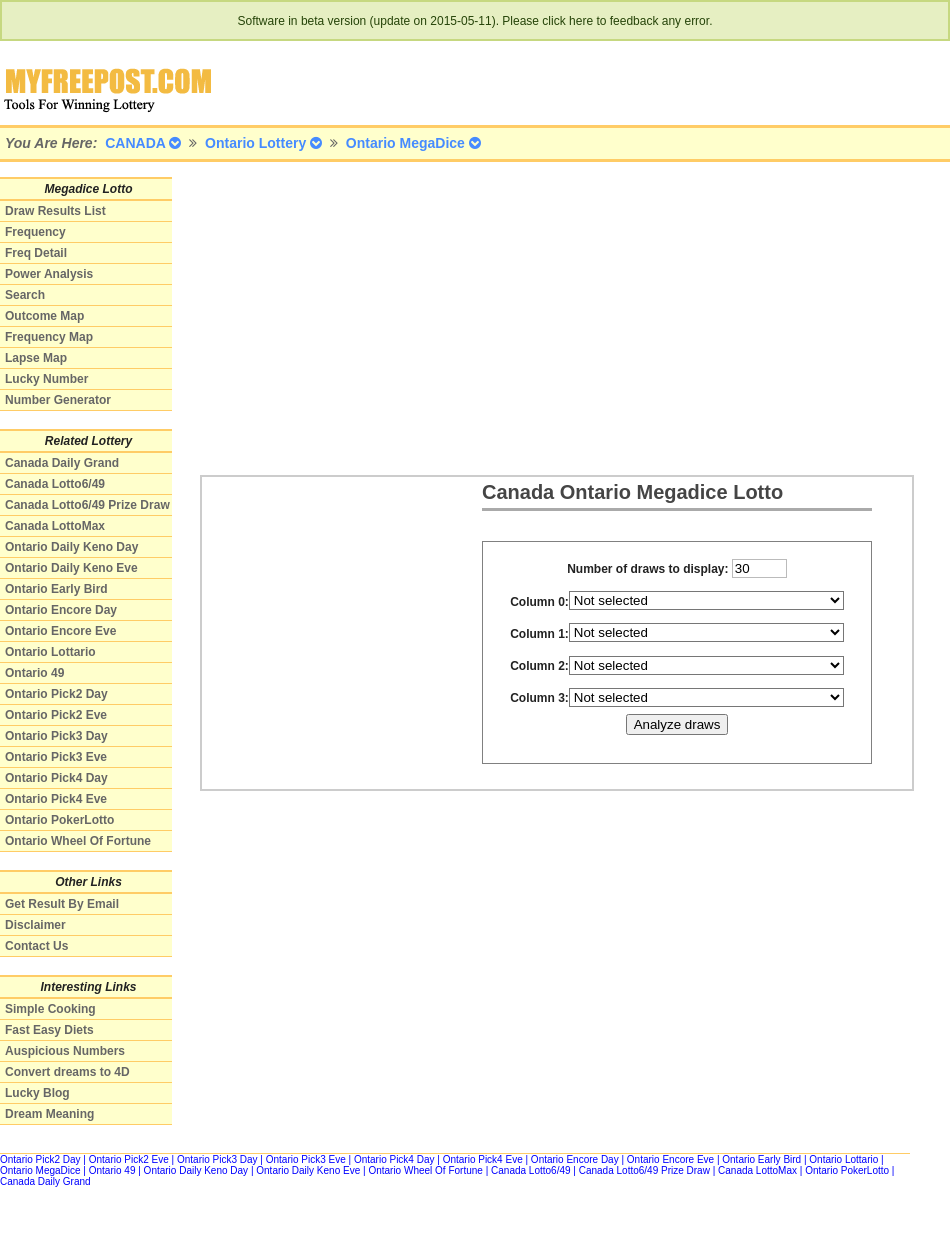 This screenshot has width=950, height=1254. I want to click on Software in beta version (update on 2015-05-11). Please click here to feedback any error., so click(475, 21).